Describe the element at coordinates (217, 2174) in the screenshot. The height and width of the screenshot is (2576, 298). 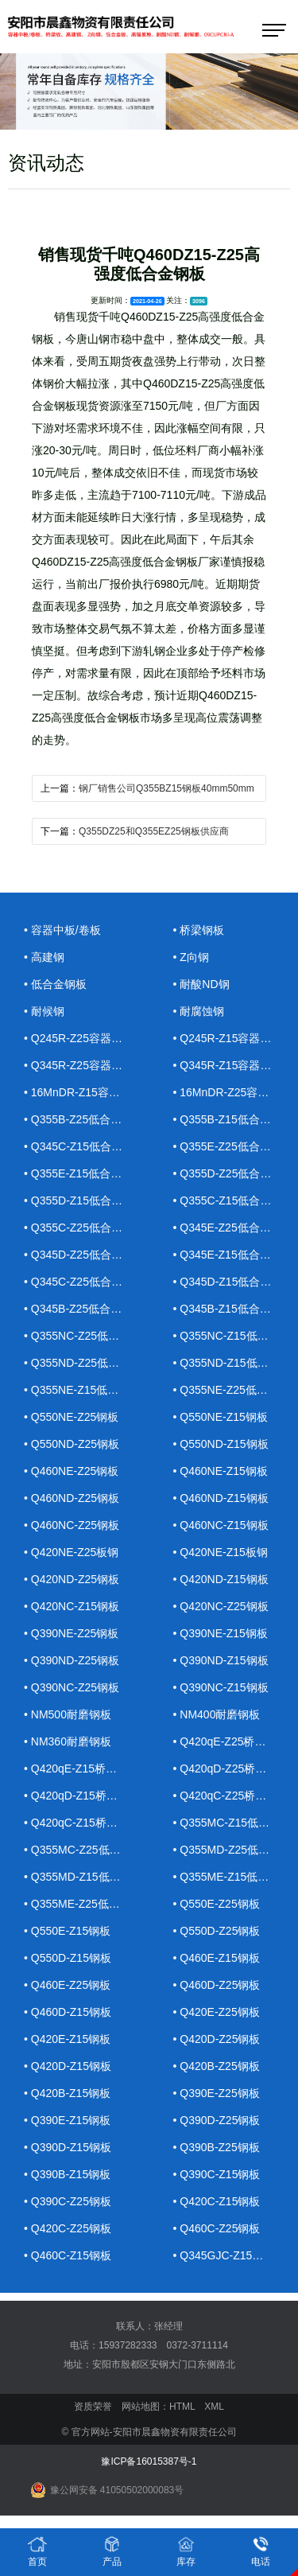
I see `• Q390C-Z15钢板` at that location.